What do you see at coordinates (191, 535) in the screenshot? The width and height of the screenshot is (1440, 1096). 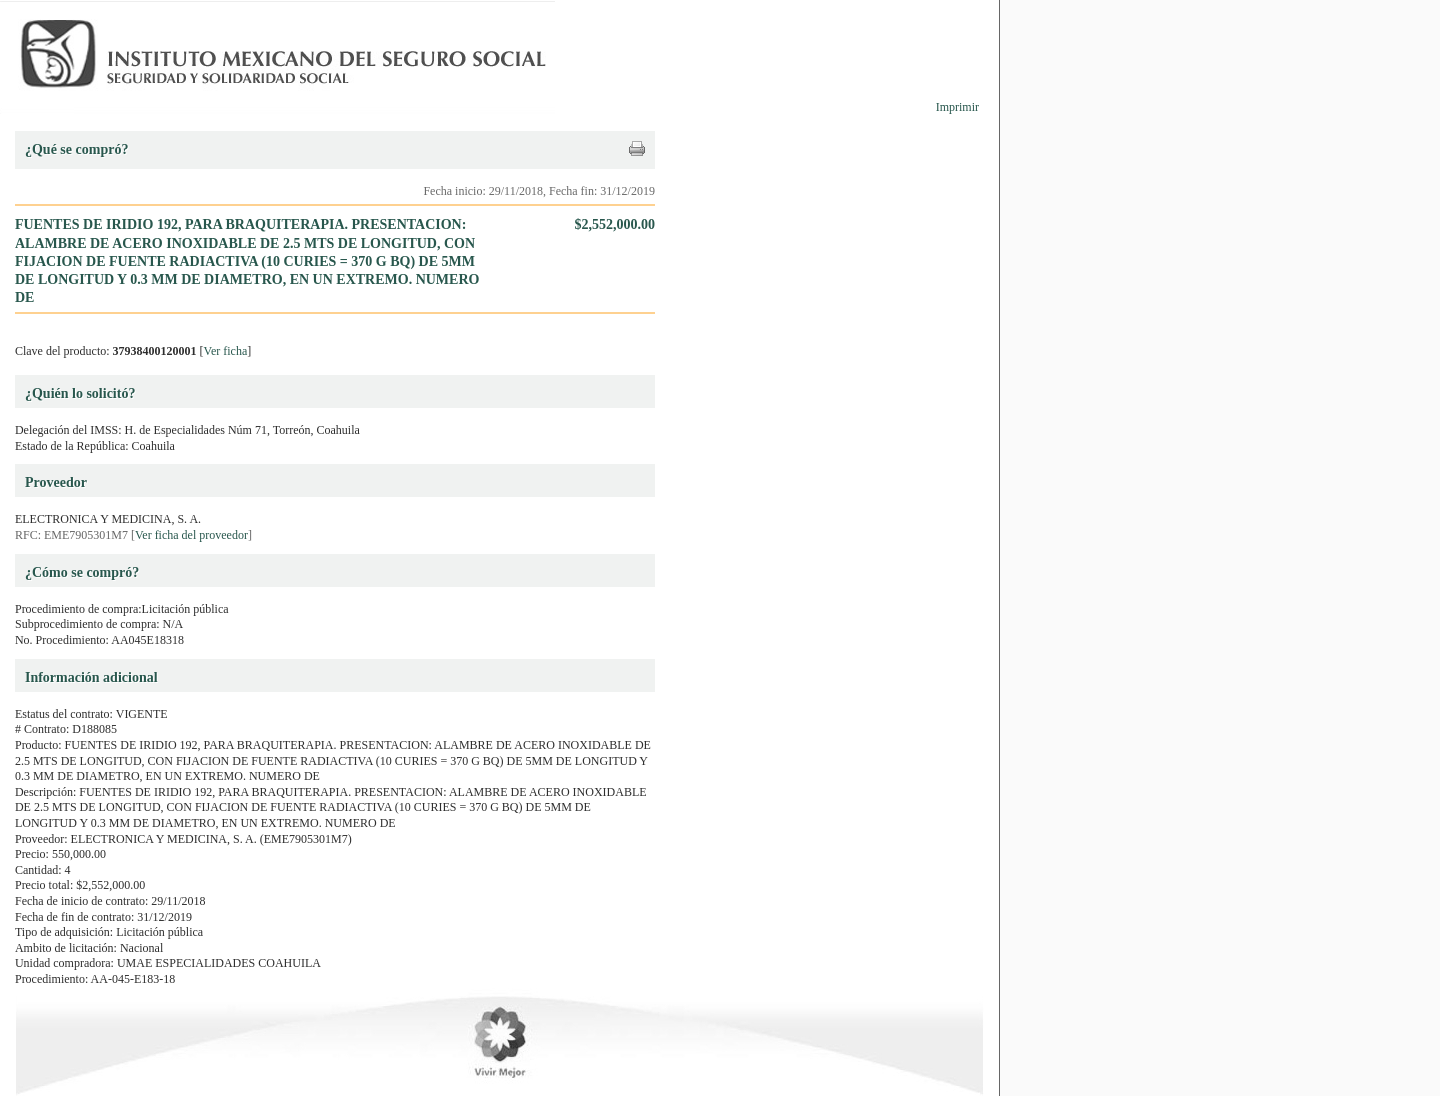 I see `Ver ficha del proveedor` at bounding box center [191, 535].